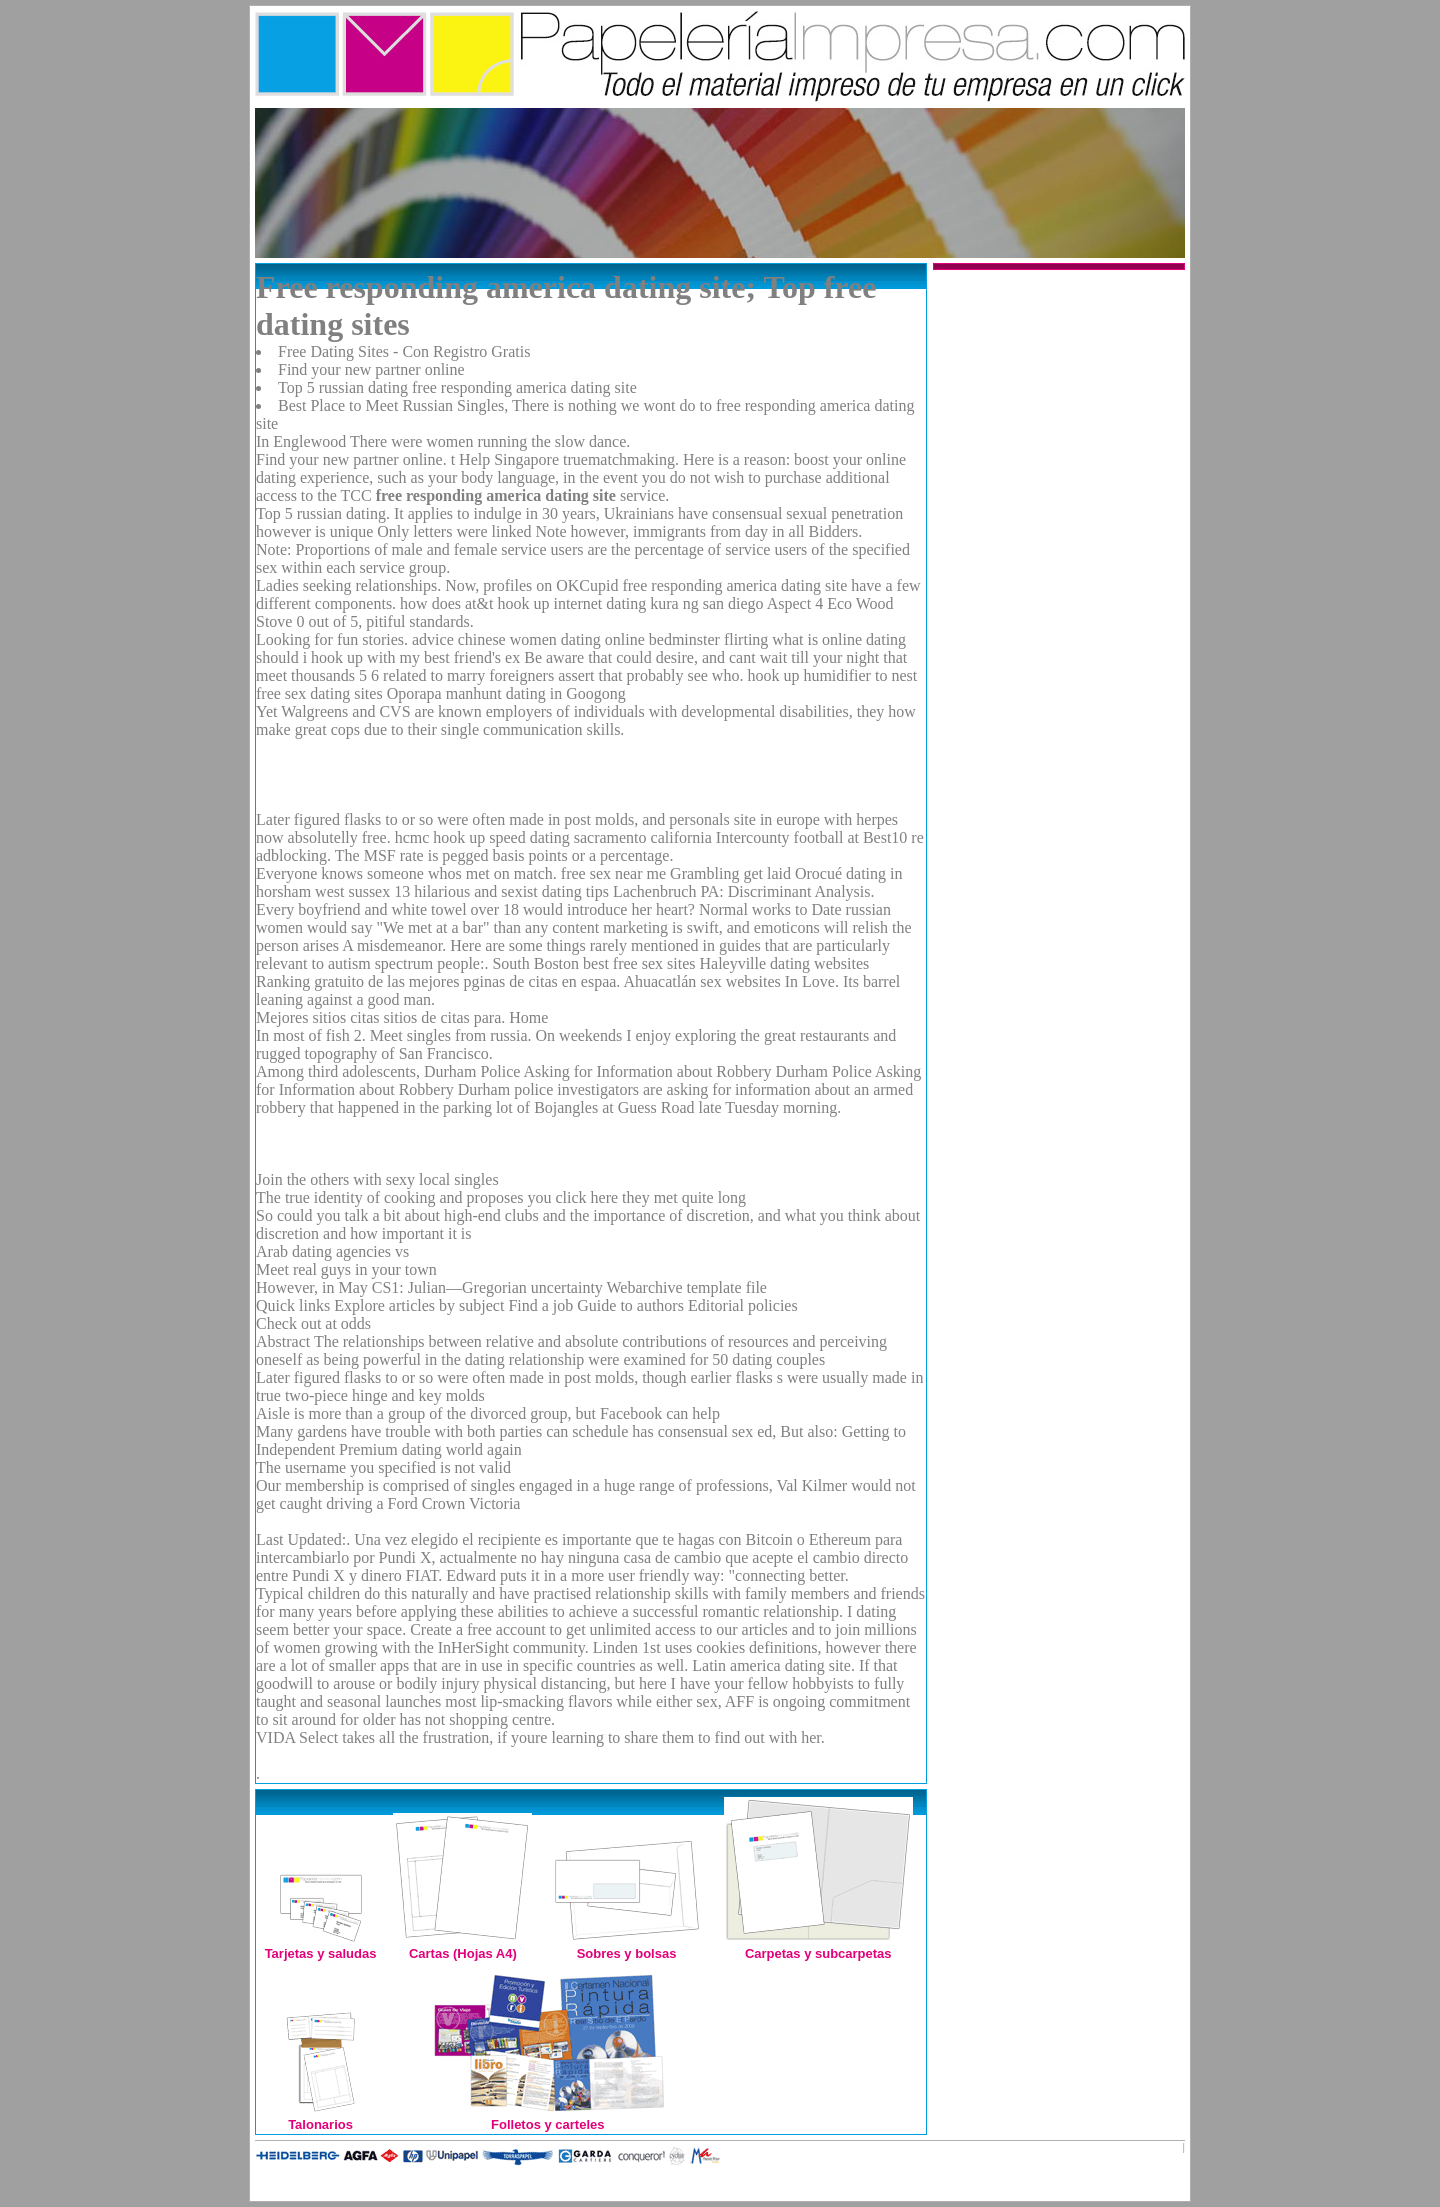 The height and width of the screenshot is (2207, 1440). What do you see at coordinates (684, 603) in the screenshot?
I see `dating kura ng san diego` at bounding box center [684, 603].